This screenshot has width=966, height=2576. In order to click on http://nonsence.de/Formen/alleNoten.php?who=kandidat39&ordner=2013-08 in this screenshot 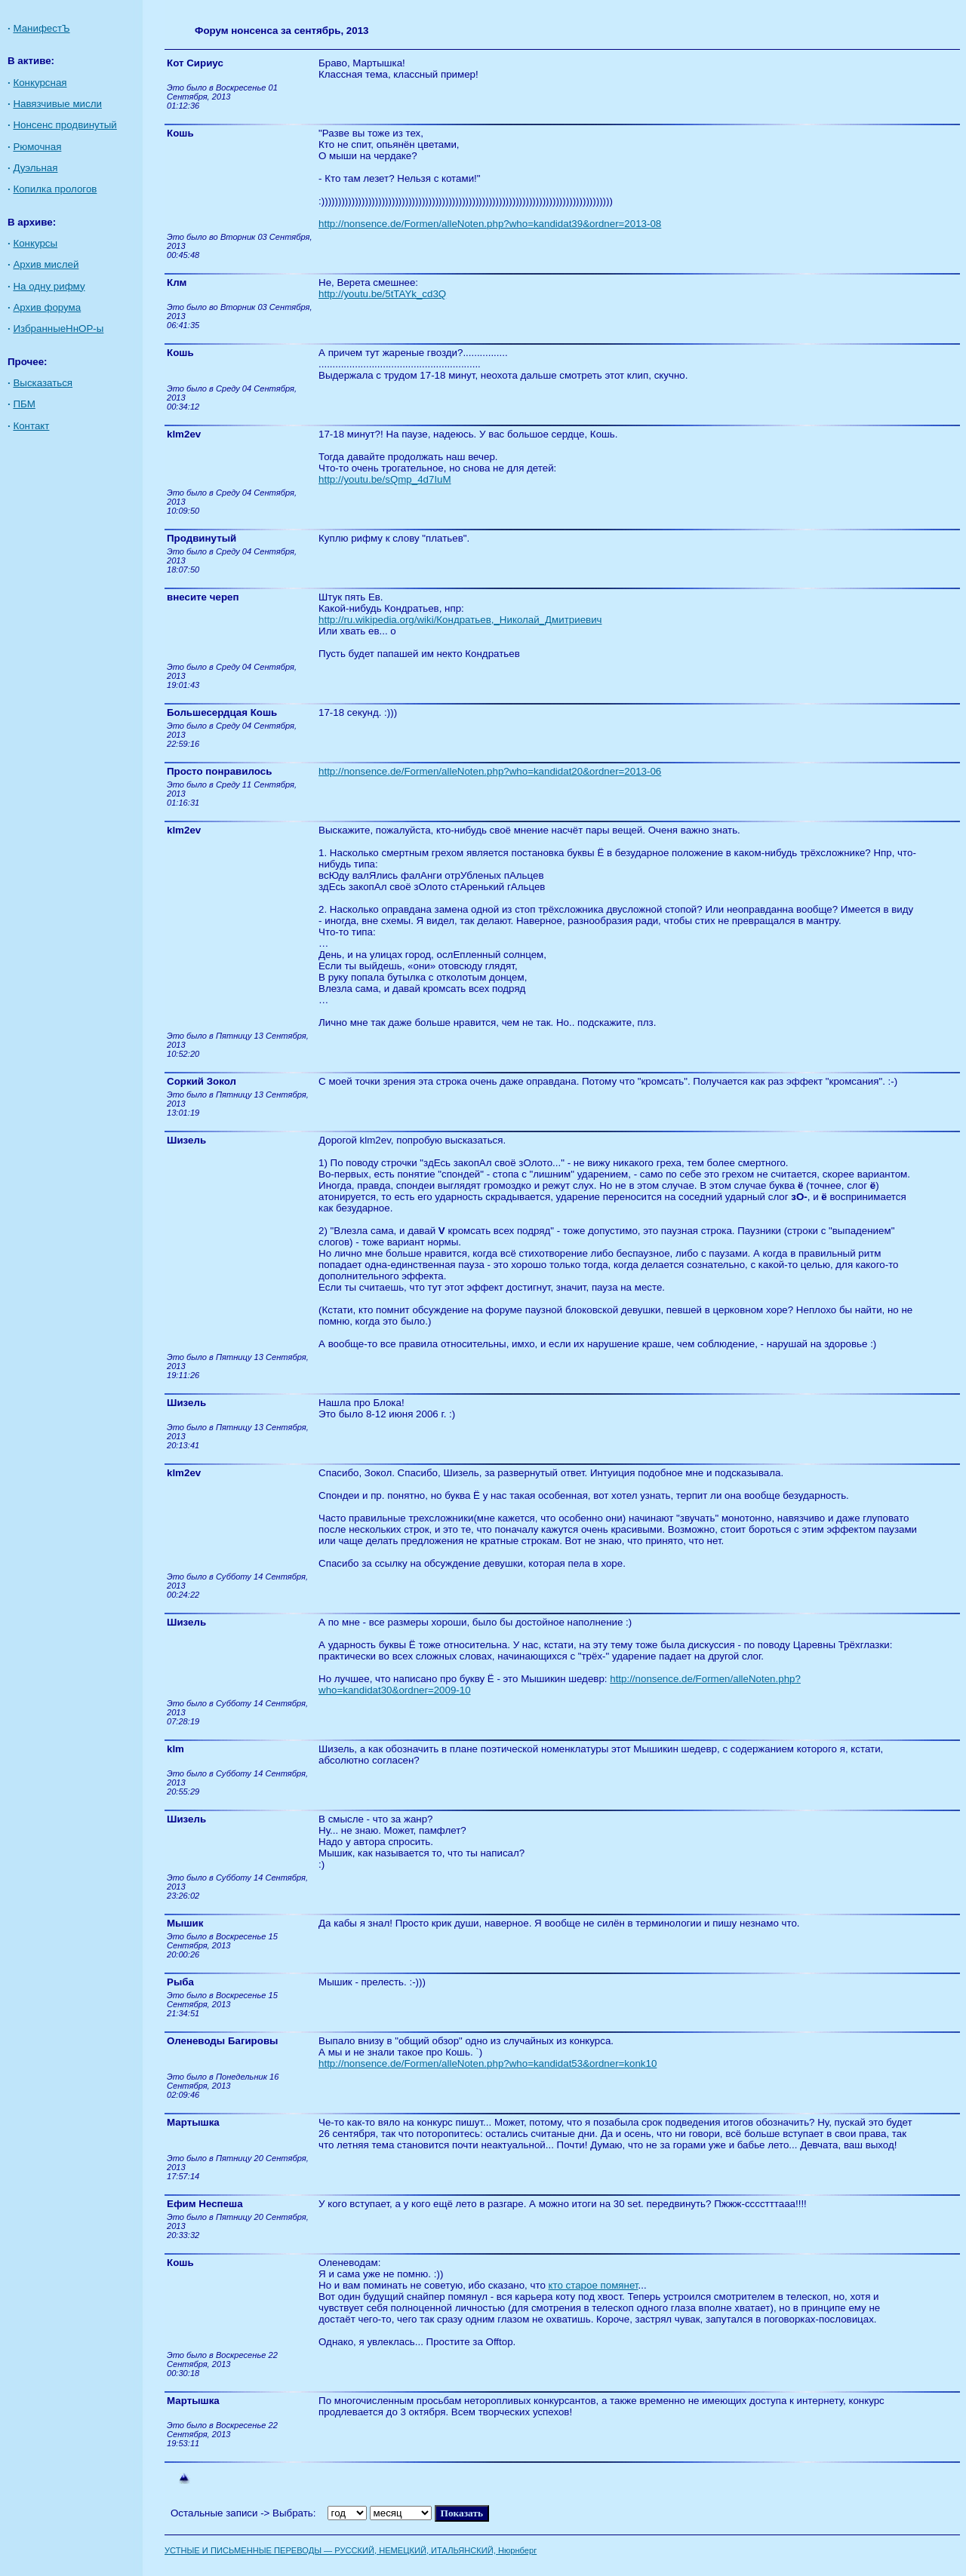, I will do `click(489, 223)`.